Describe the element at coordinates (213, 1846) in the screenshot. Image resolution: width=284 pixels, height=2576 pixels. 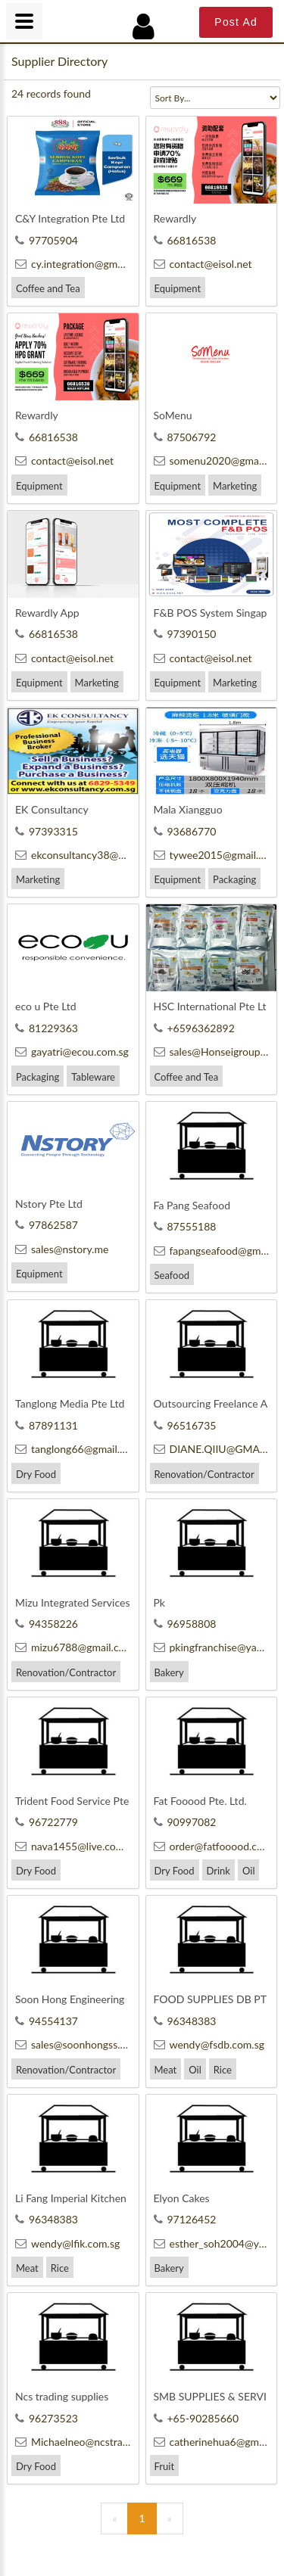
I see `order@fatfooood.com` at that location.